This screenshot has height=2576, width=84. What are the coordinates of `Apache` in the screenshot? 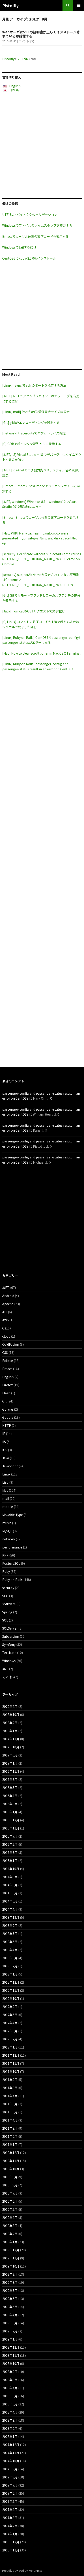 It's located at (7, 1304).